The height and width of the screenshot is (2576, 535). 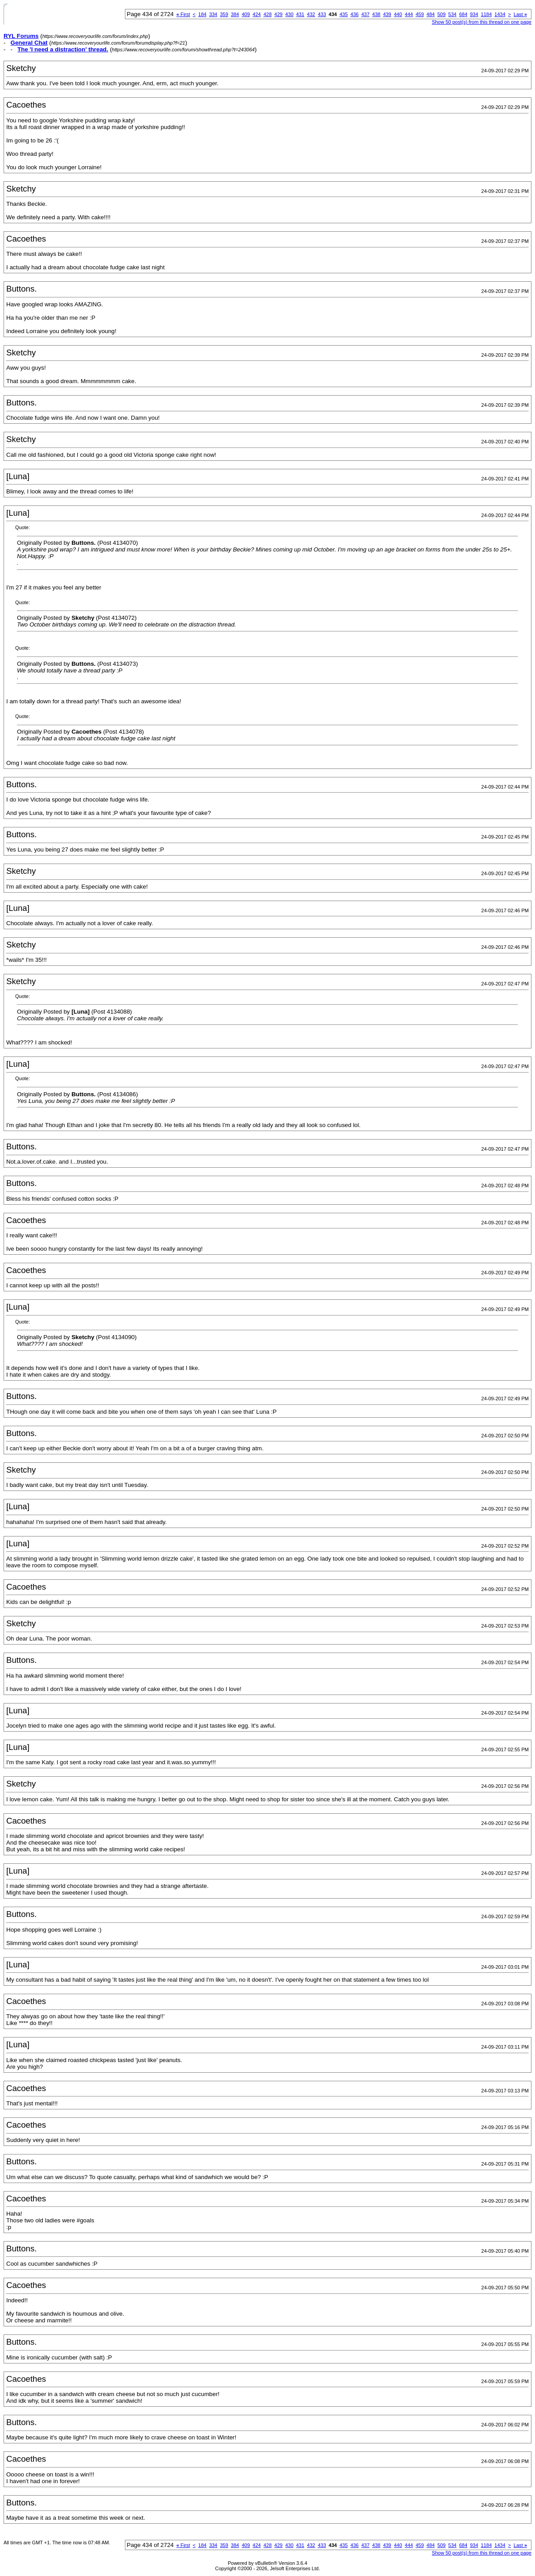 What do you see at coordinates (224, 14) in the screenshot?
I see `359` at bounding box center [224, 14].